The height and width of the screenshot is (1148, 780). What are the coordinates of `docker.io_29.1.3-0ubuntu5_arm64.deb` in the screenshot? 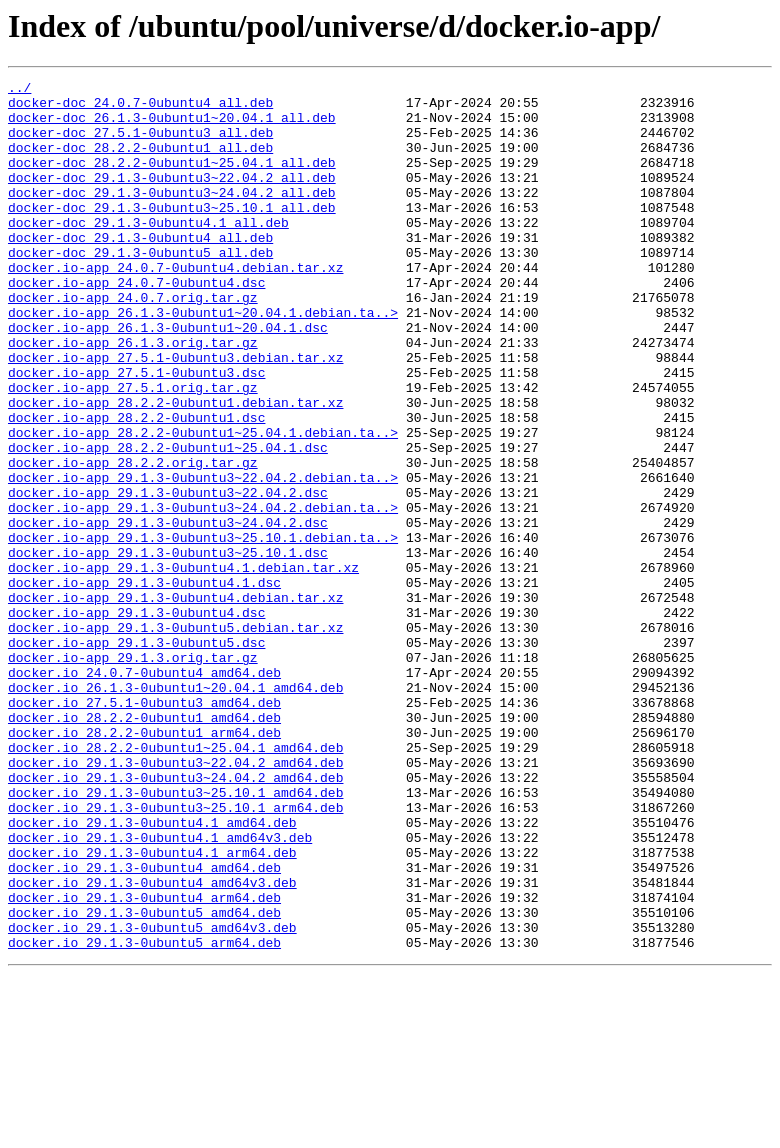 It's located at (144, 1116).